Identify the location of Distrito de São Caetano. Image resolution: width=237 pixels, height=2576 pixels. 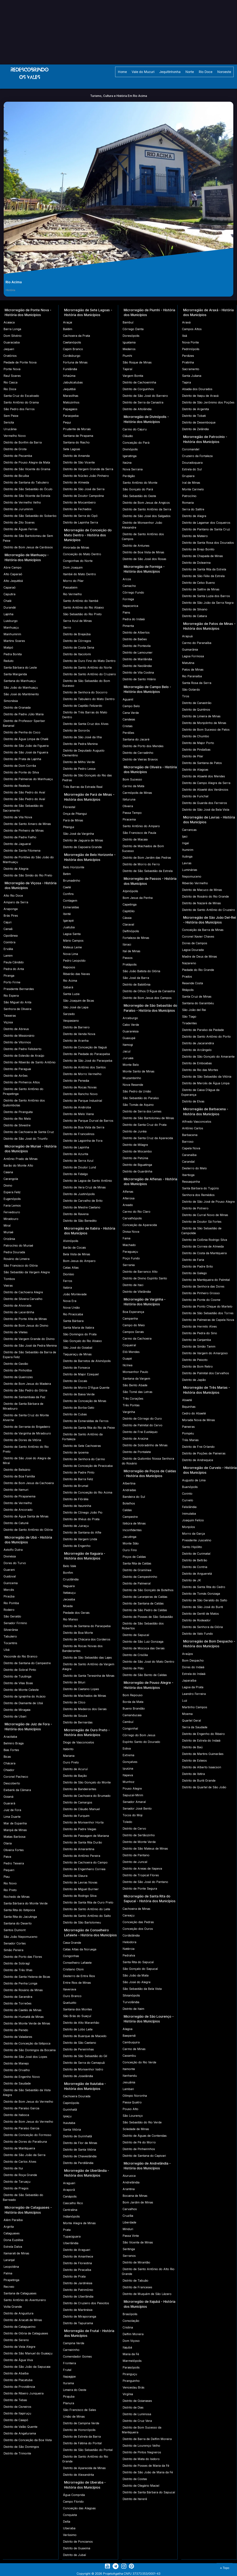
(79, 2042).